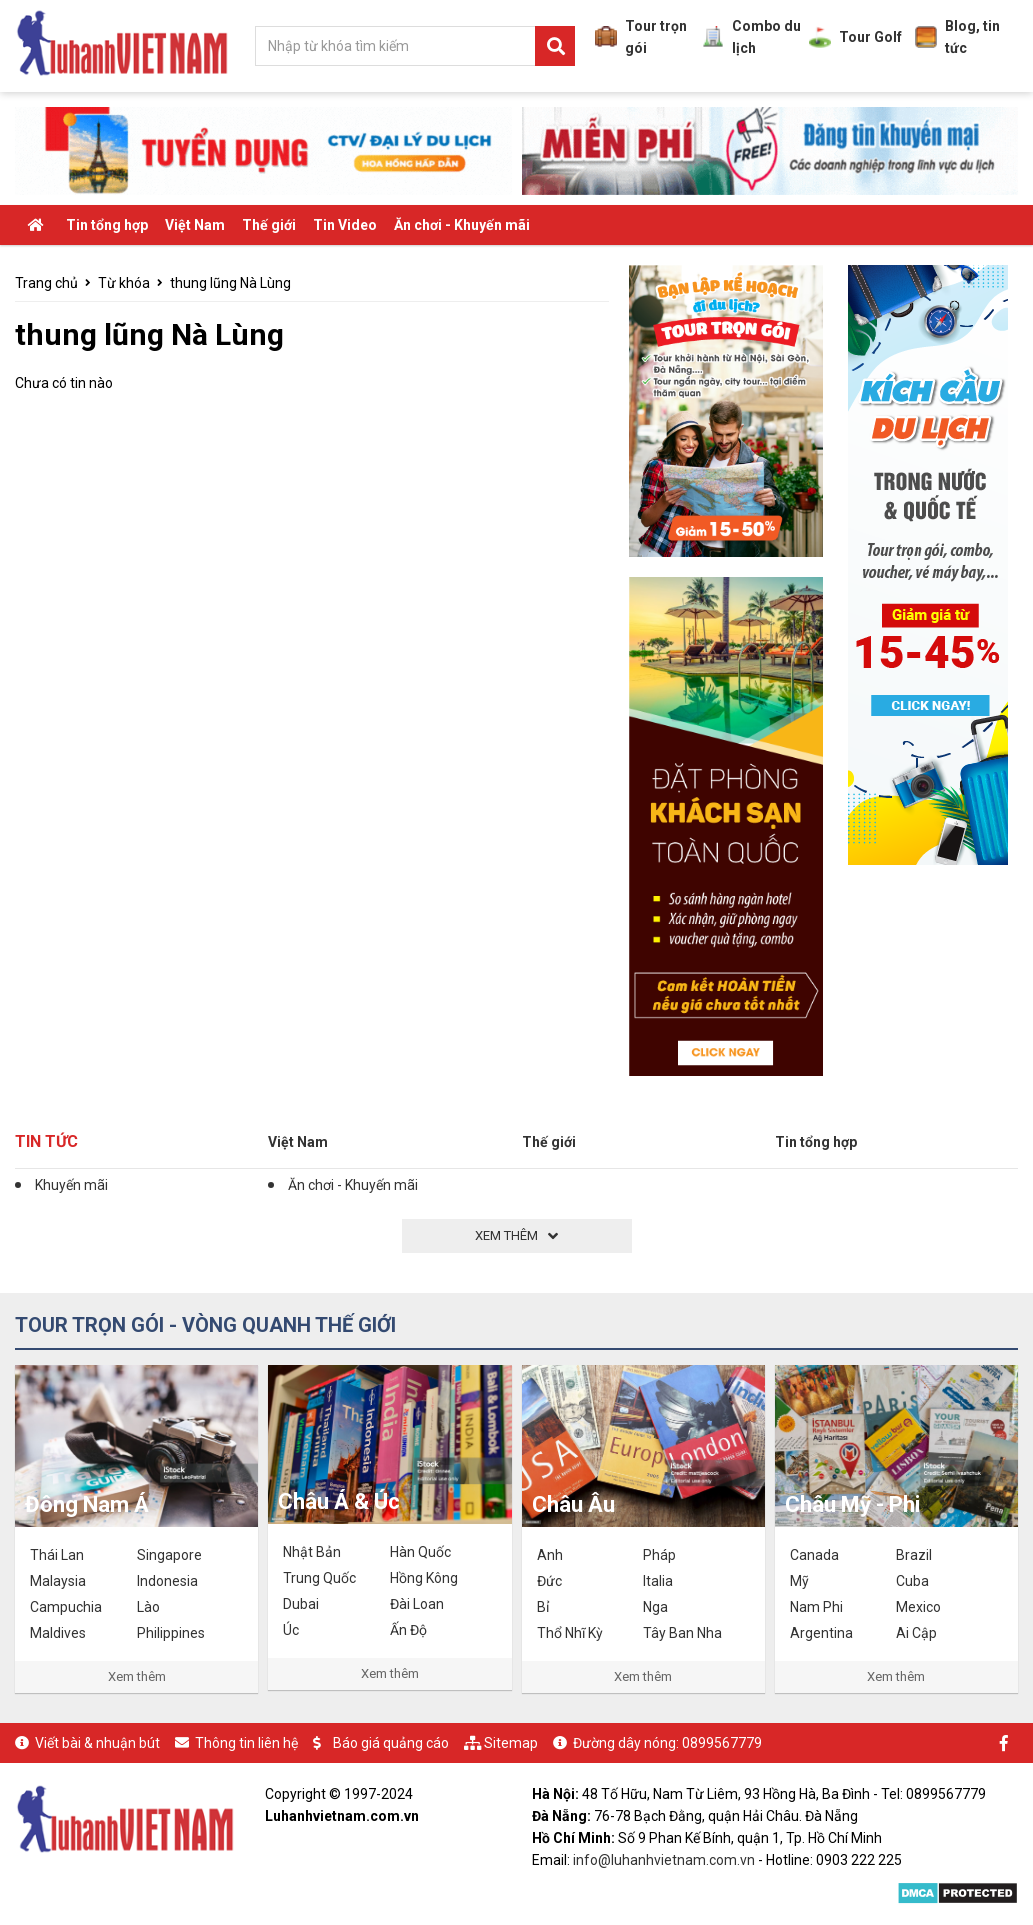  Describe the element at coordinates (570, 1633) in the screenshot. I see `Thổ Nhĩ Kỳ` at that location.